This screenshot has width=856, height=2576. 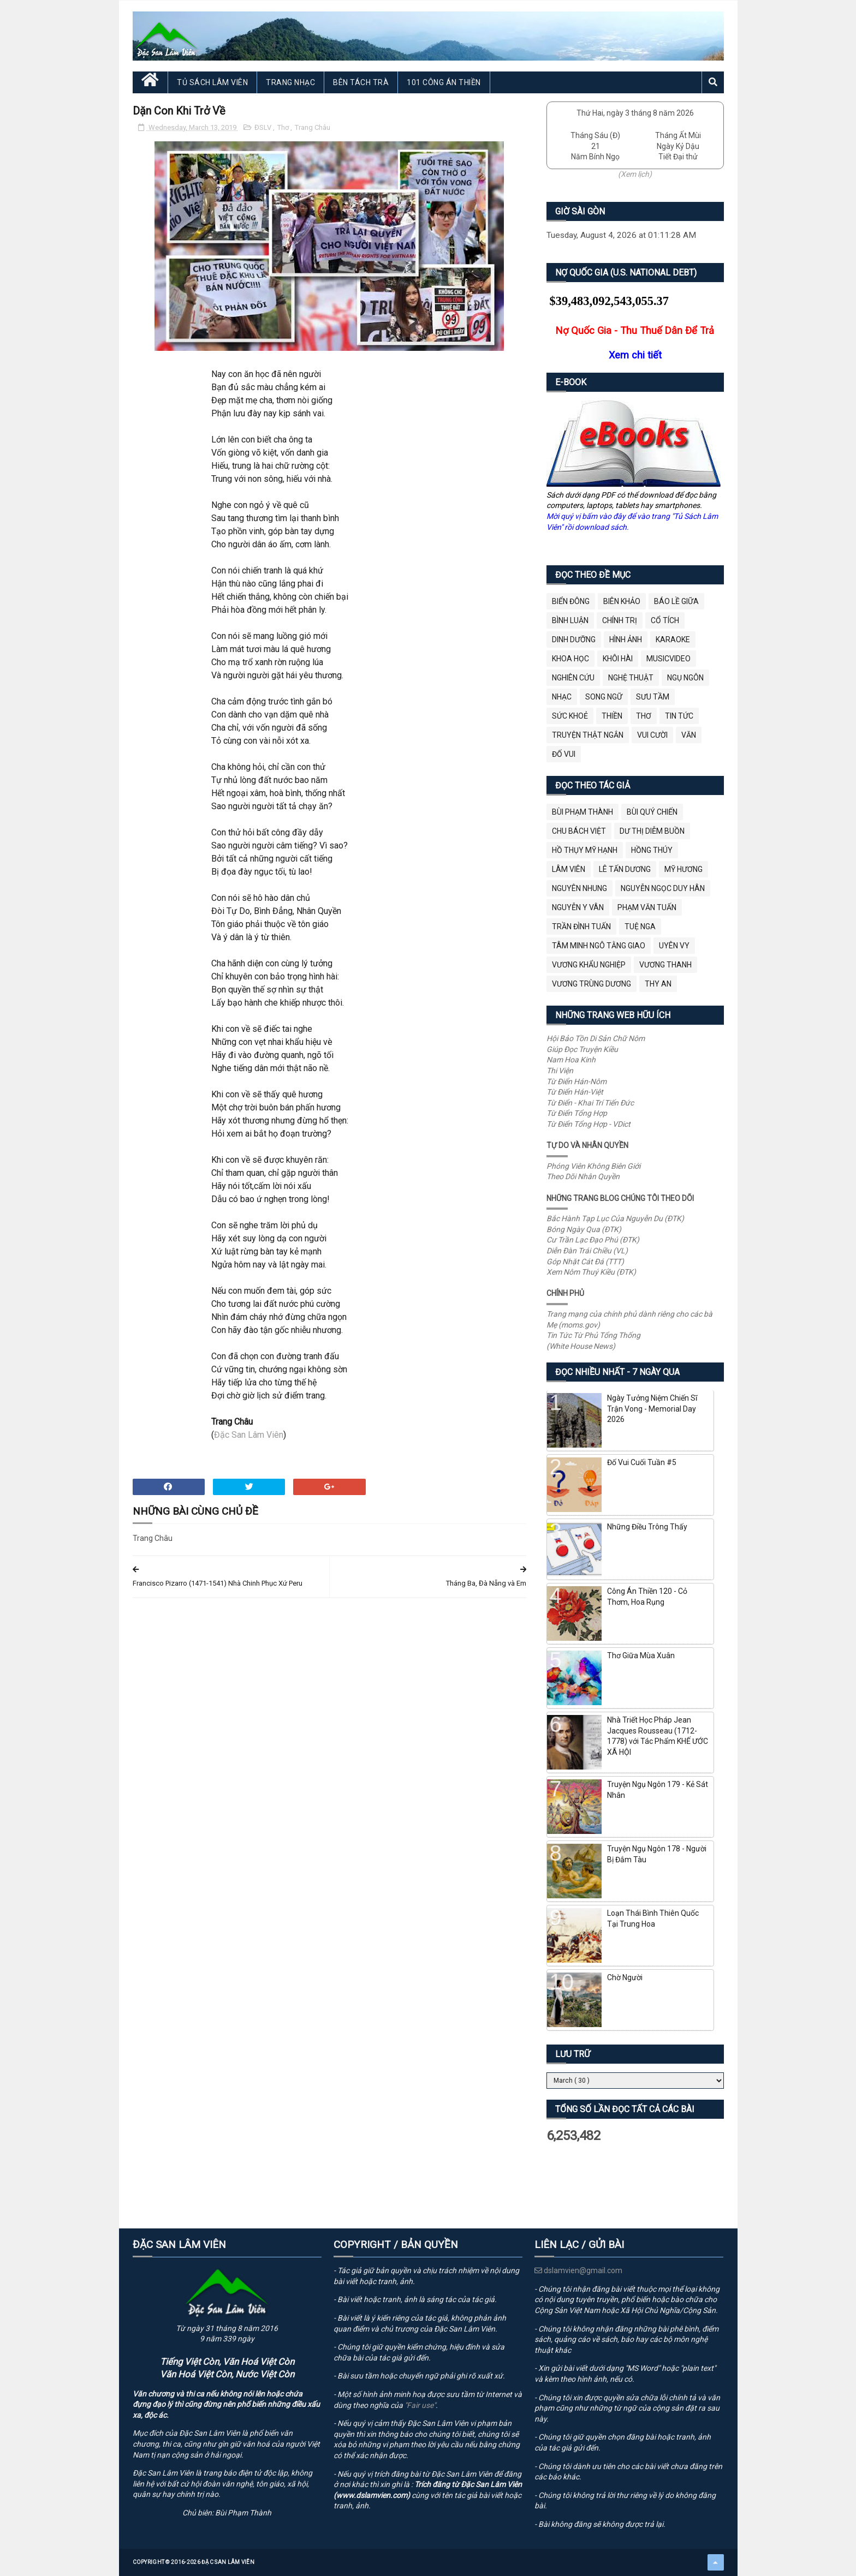 I want to click on dslamvien@gmail.com, so click(x=578, y=2270).